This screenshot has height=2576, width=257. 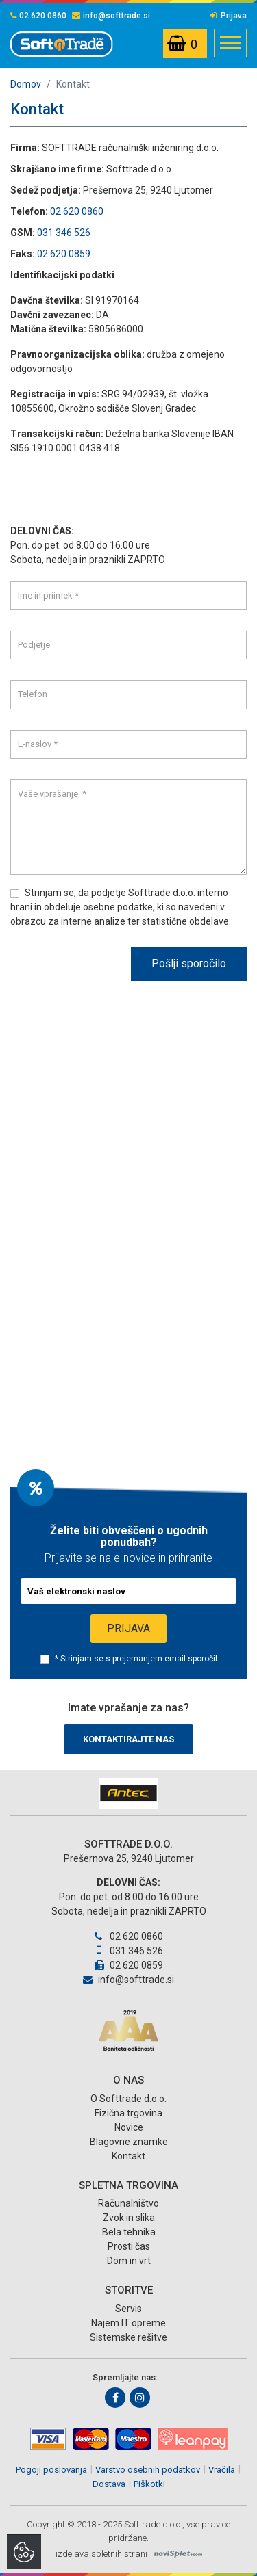 I want to click on Piškotki, so click(x=149, y=2484).